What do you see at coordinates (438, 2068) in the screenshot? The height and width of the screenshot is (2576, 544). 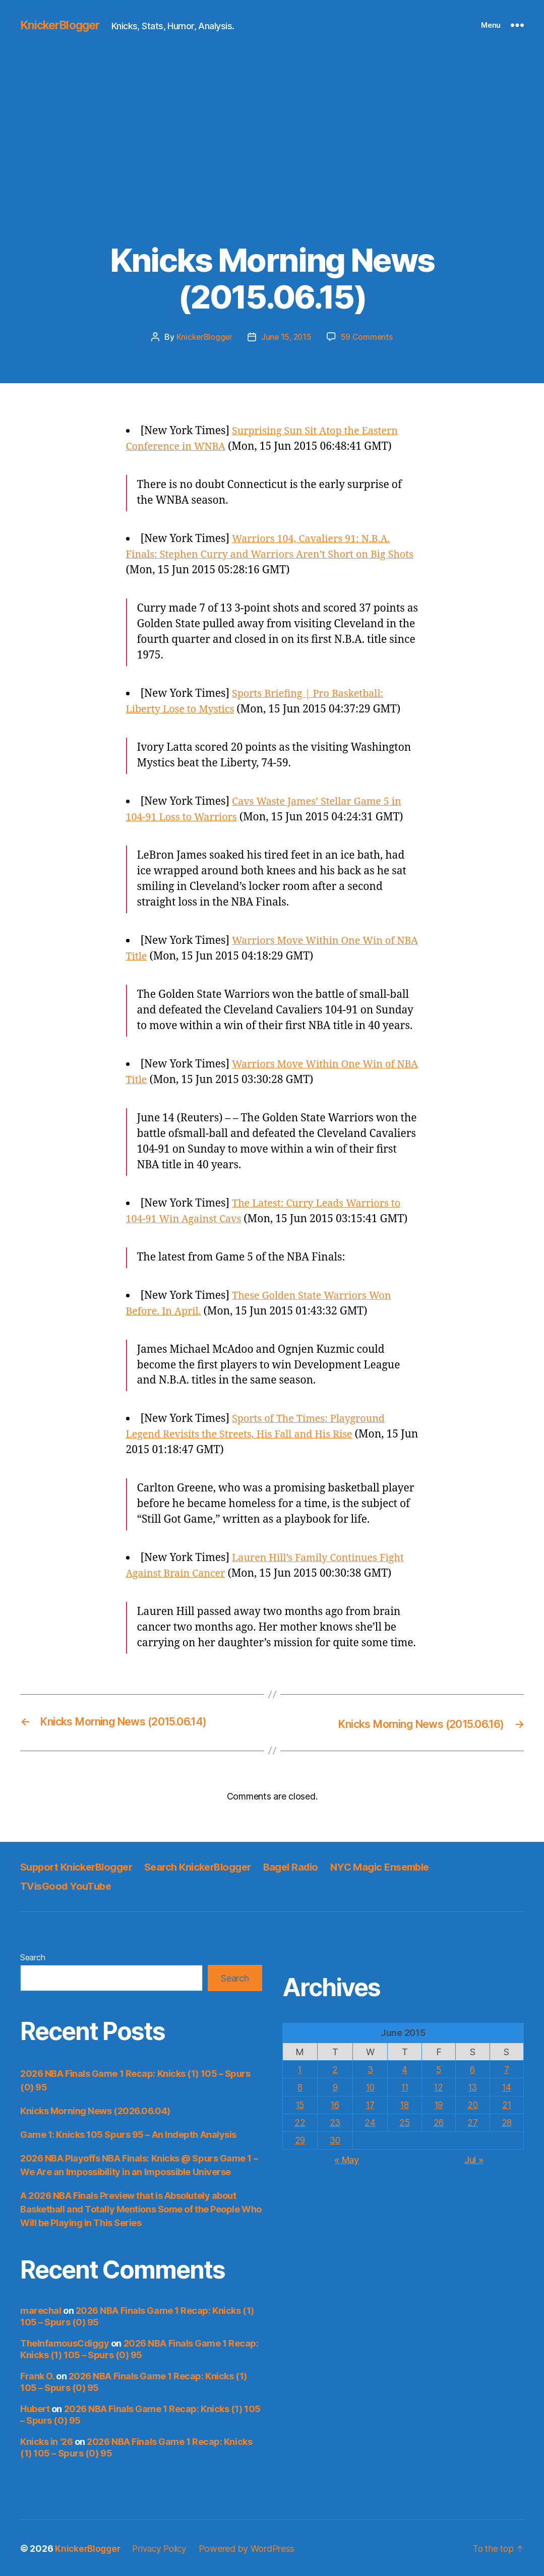 I see `5 [Posts published on June 5, 2015]` at bounding box center [438, 2068].